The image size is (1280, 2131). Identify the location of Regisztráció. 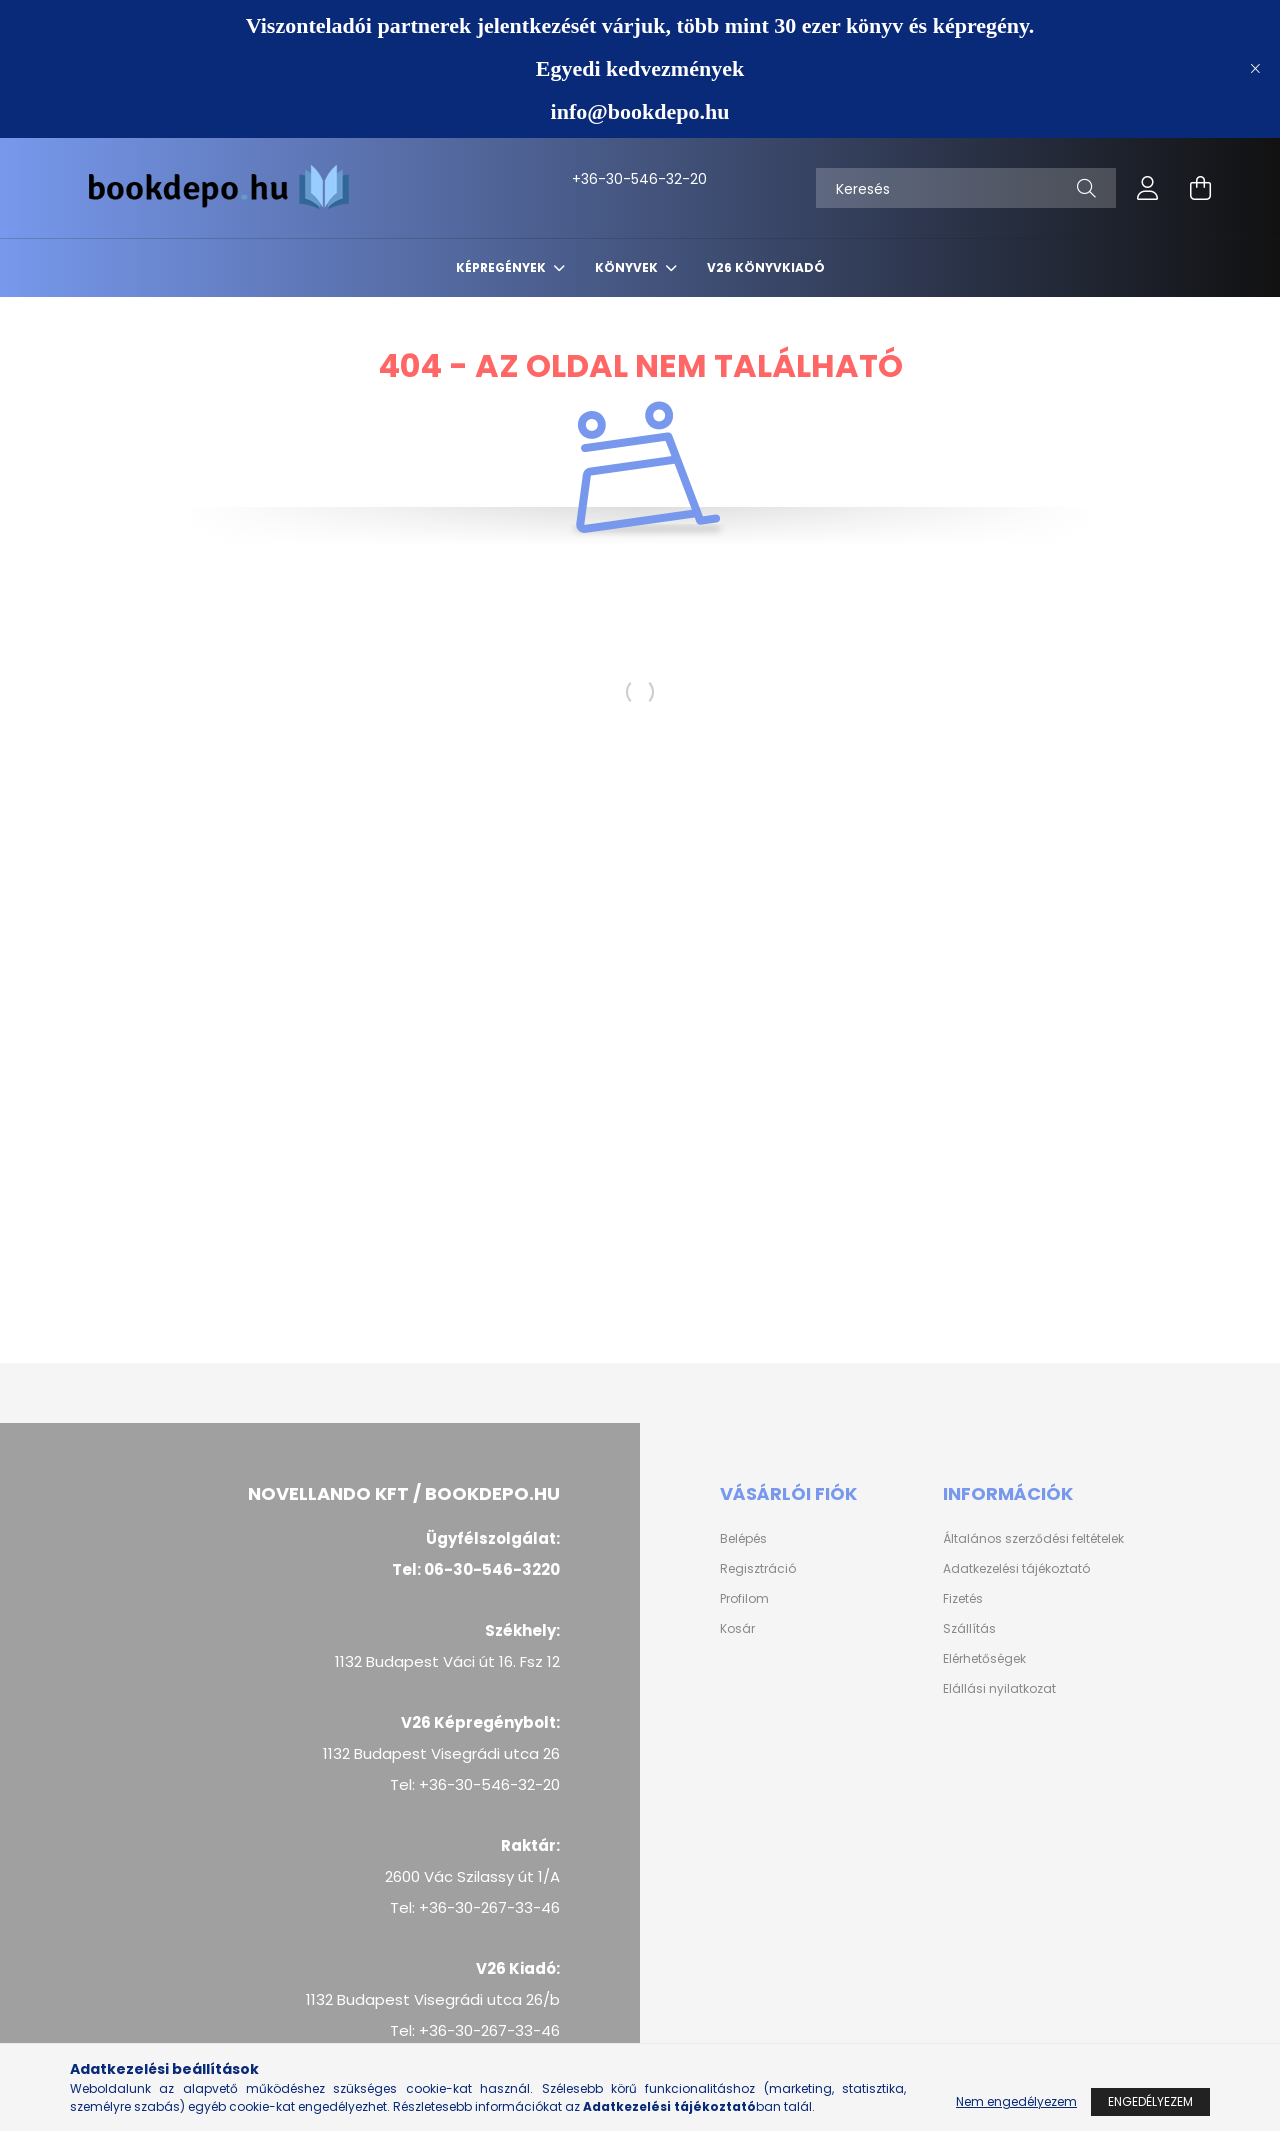
(758, 1569).